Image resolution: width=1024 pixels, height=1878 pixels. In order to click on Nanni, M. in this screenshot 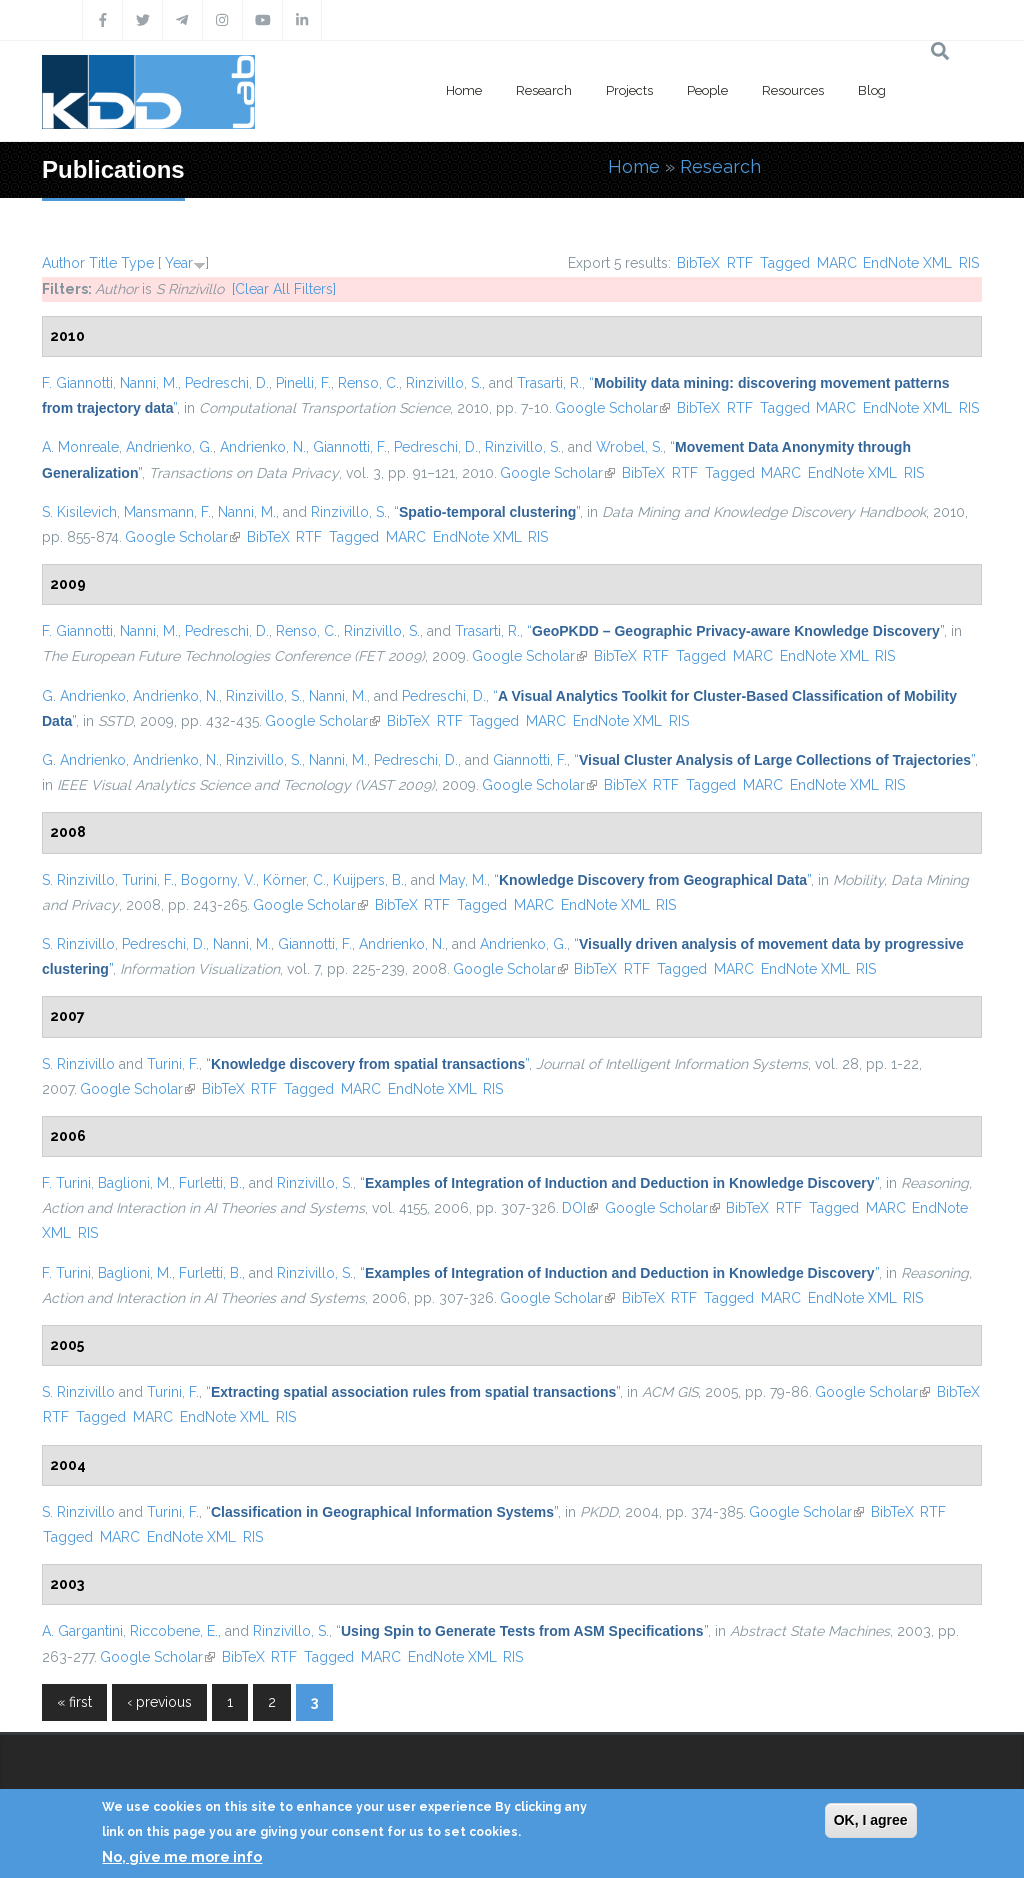, I will do `click(149, 383)`.